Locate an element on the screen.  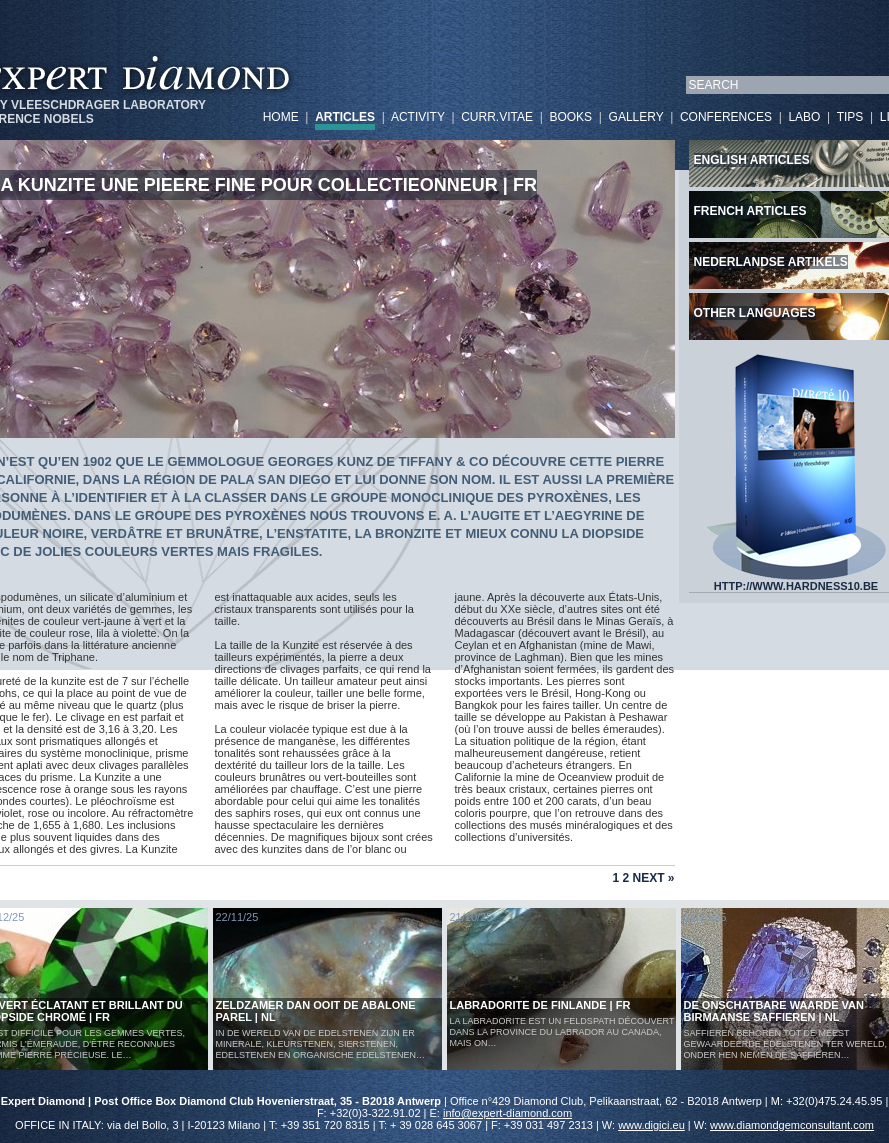
ARTICLES is located at coordinates (345, 117).